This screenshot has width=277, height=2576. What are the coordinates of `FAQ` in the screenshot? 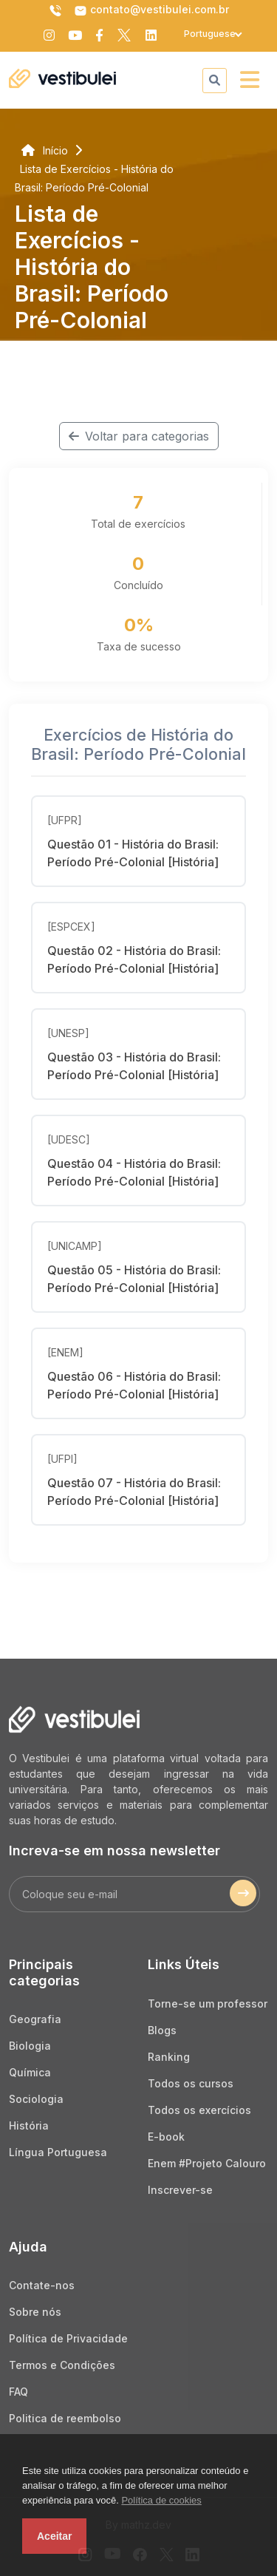 It's located at (18, 2391).